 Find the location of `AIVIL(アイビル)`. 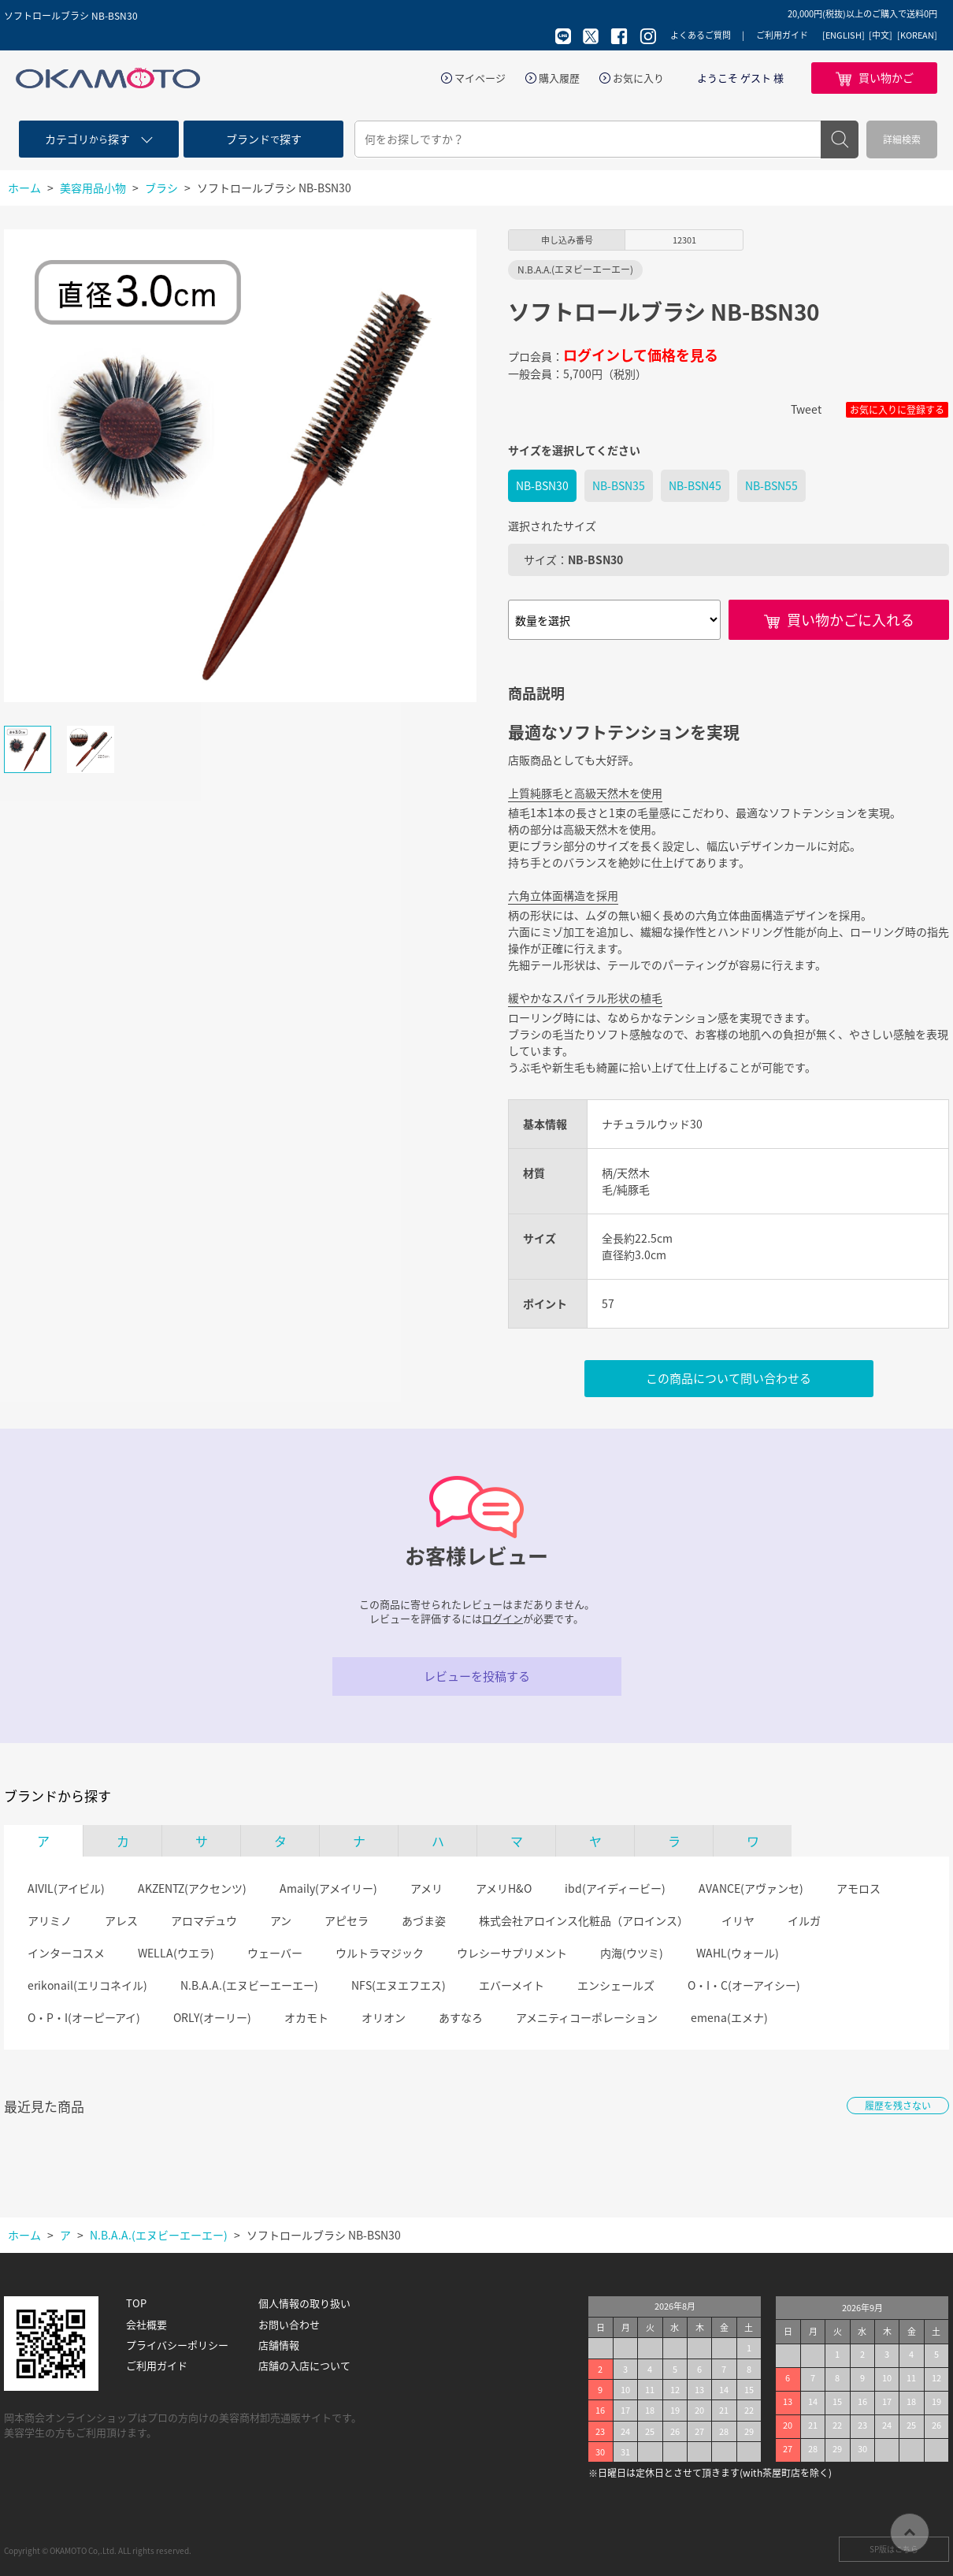

AIVIL(アイビル) is located at coordinates (66, 1888).